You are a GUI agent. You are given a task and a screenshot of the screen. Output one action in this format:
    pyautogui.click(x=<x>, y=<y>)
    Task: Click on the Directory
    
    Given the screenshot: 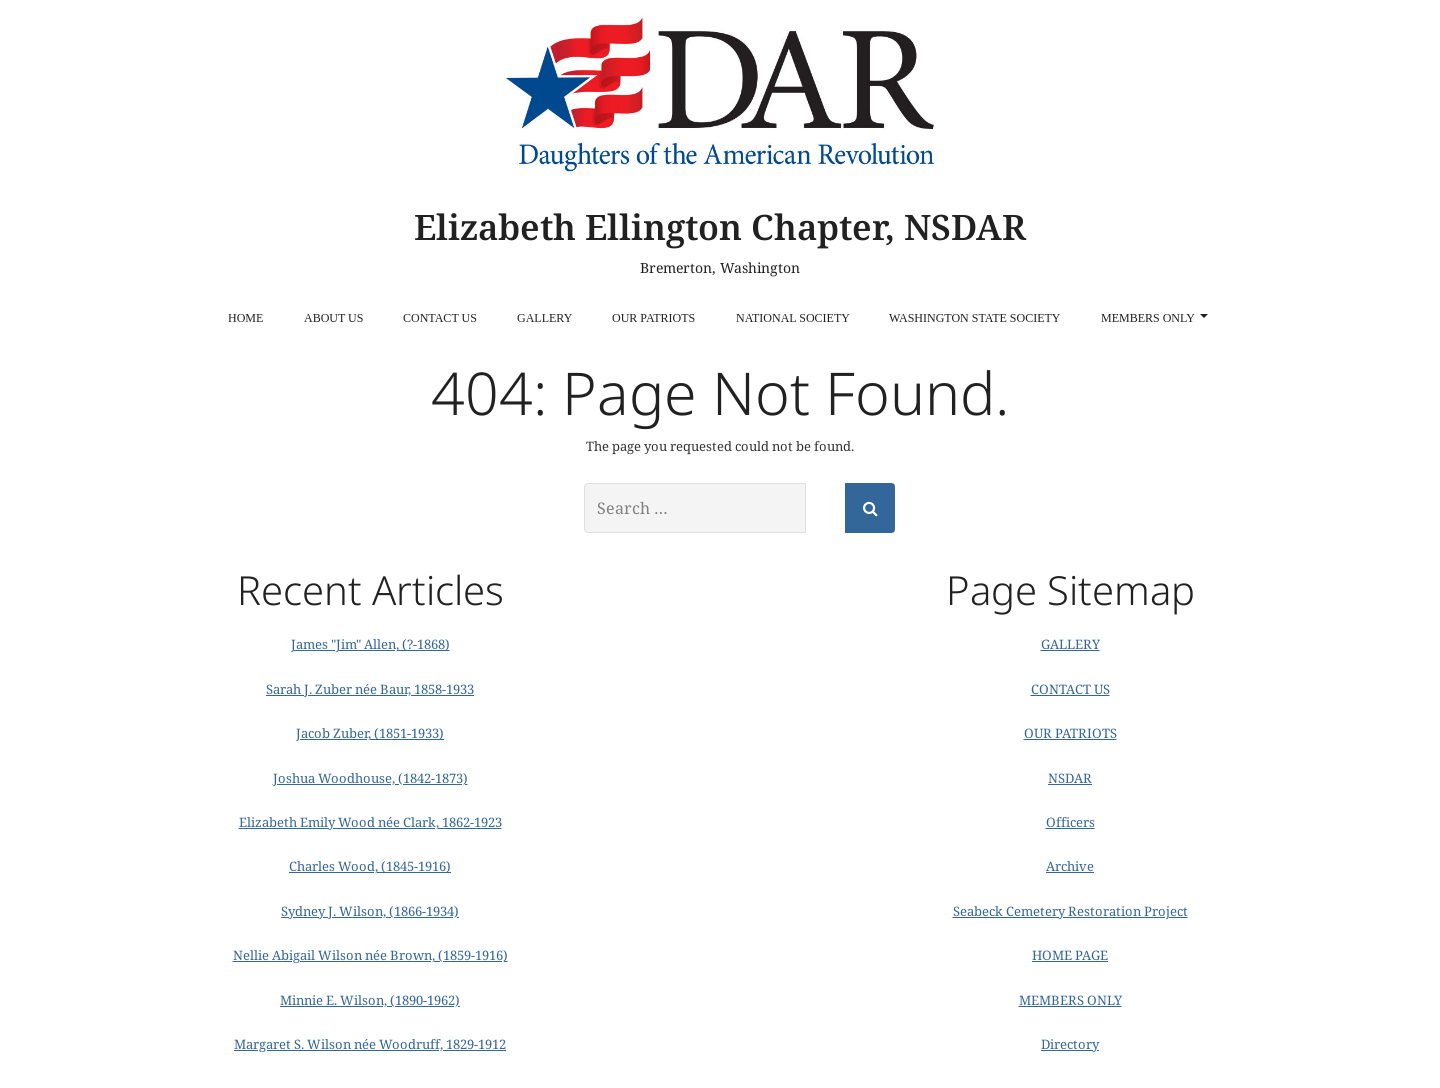 What is the action you would take?
    pyautogui.click(x=1070, y=1044)
    